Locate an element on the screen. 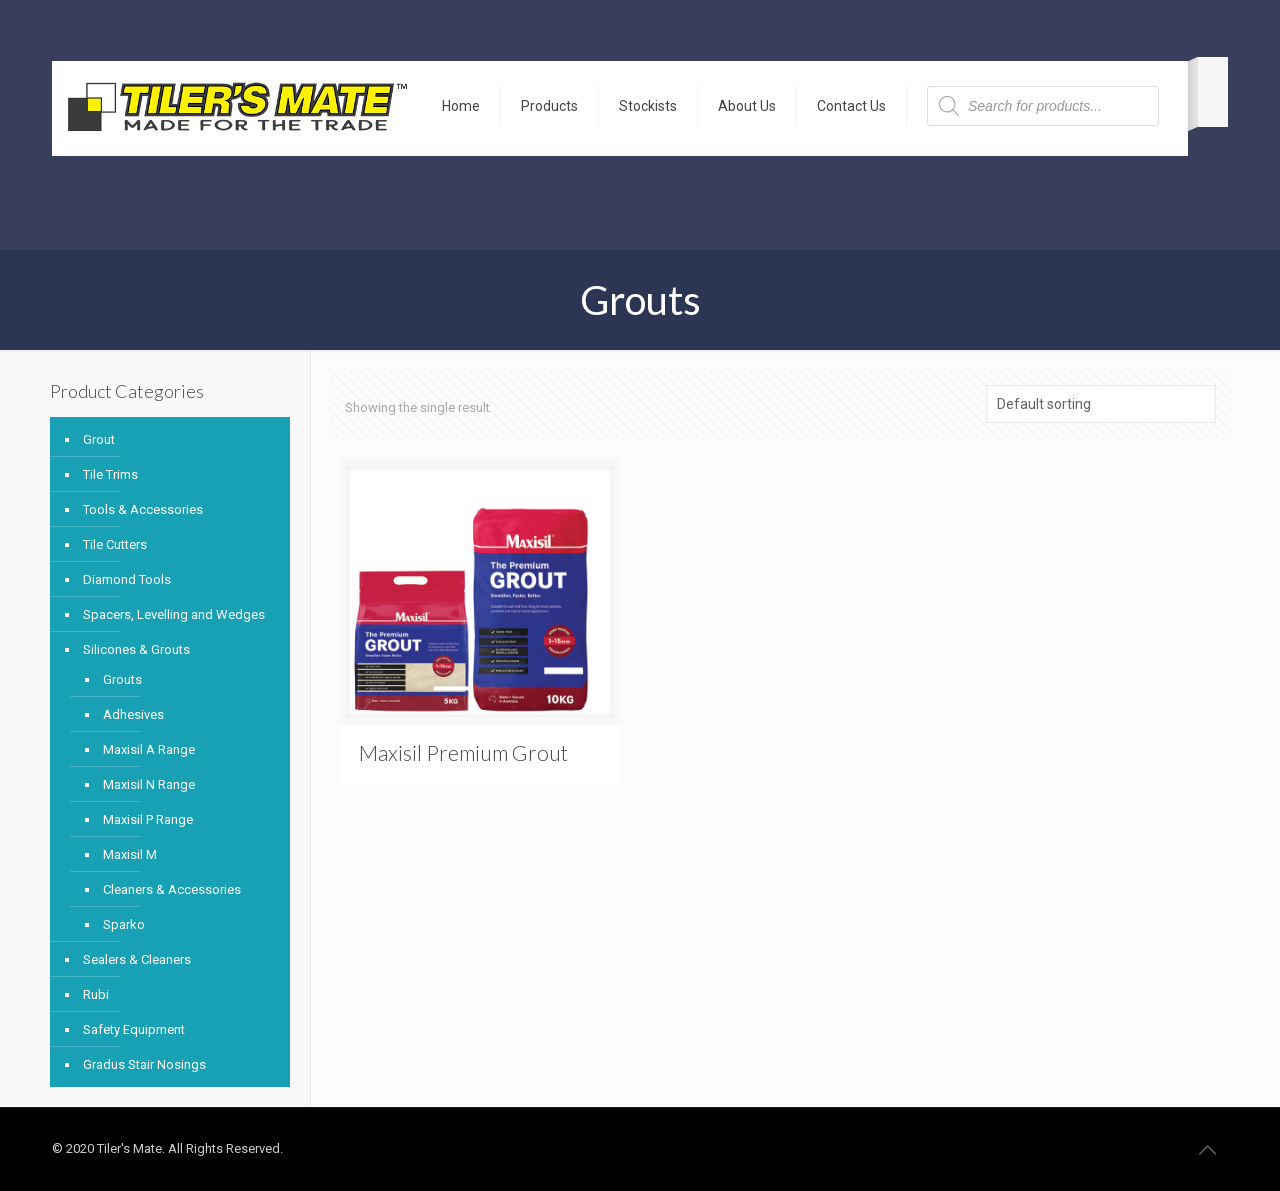  Maxisil N Range is located at coordinates (149, 784).